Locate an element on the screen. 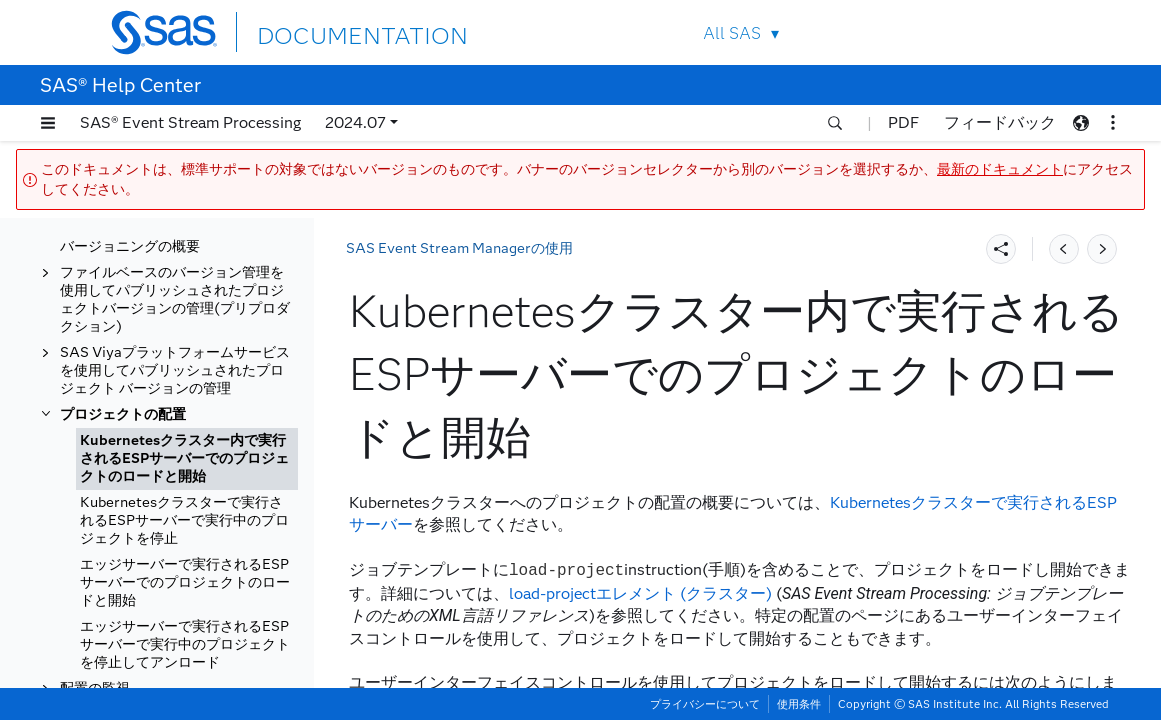 This screenshot has width=1161, height=720. SAS Viyaプラットフォームサービスを使用してパブリッシュされたプロジェクト バージョンの管理 is located at coordinates (175, 370).